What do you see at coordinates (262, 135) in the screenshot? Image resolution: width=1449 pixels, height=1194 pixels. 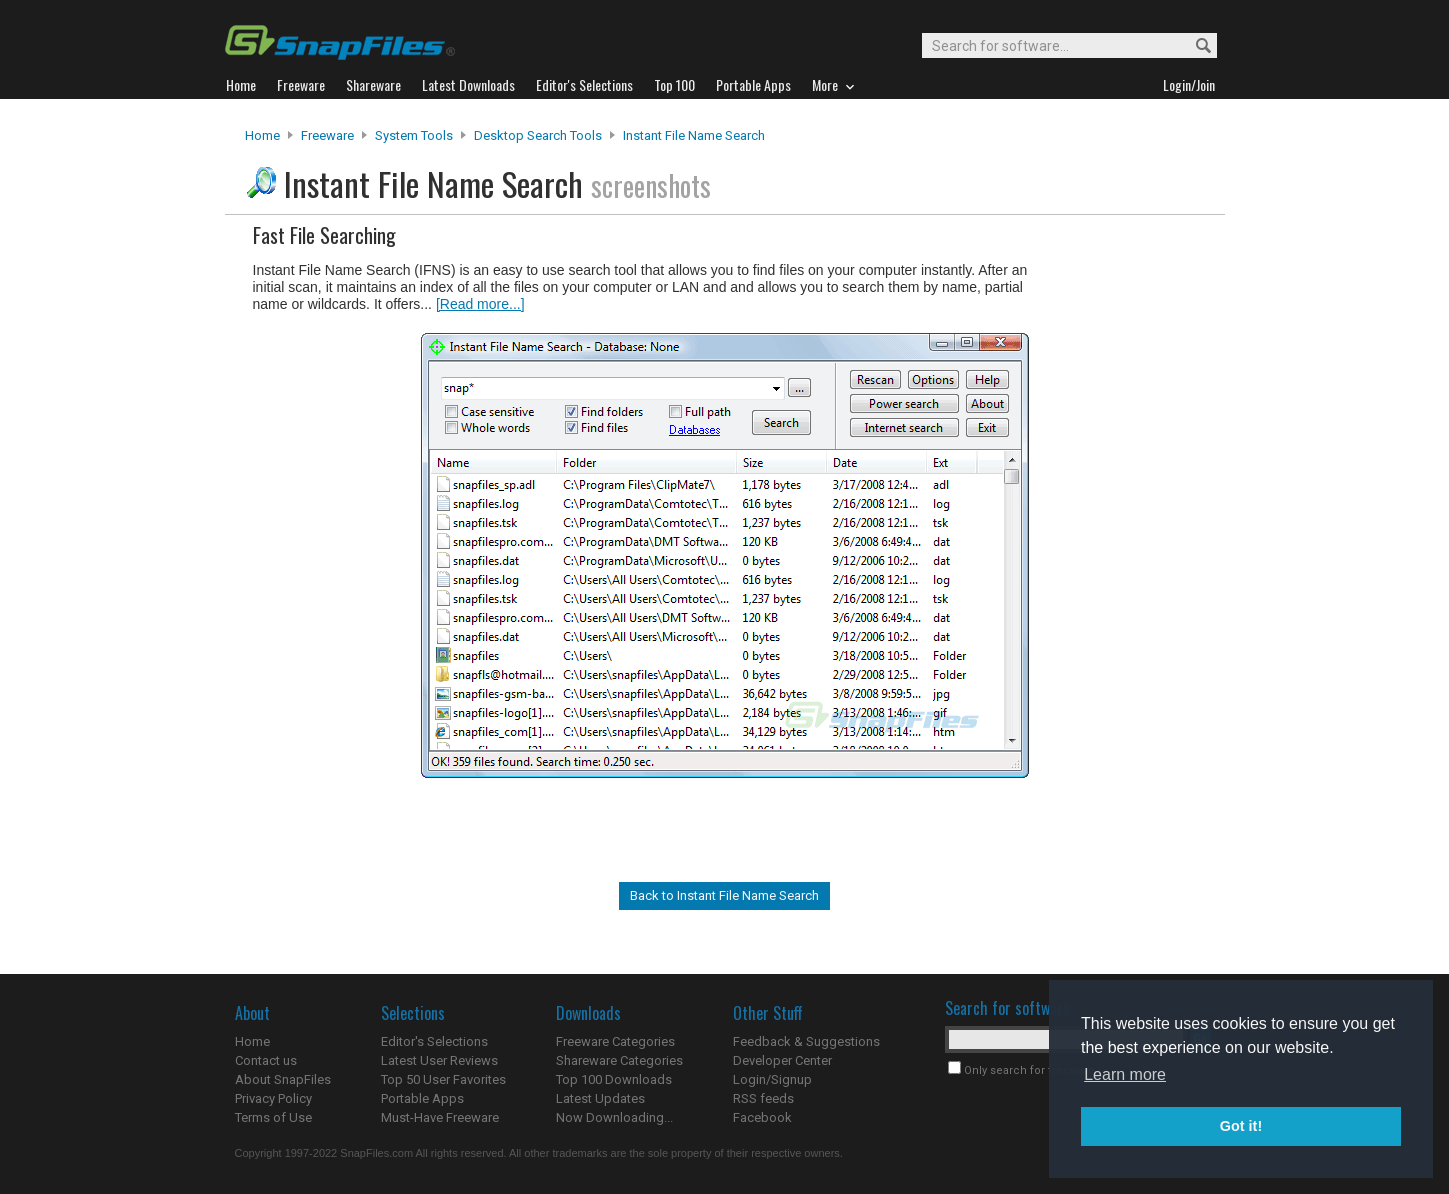 I see `Home` at bounding box center [262, 135].